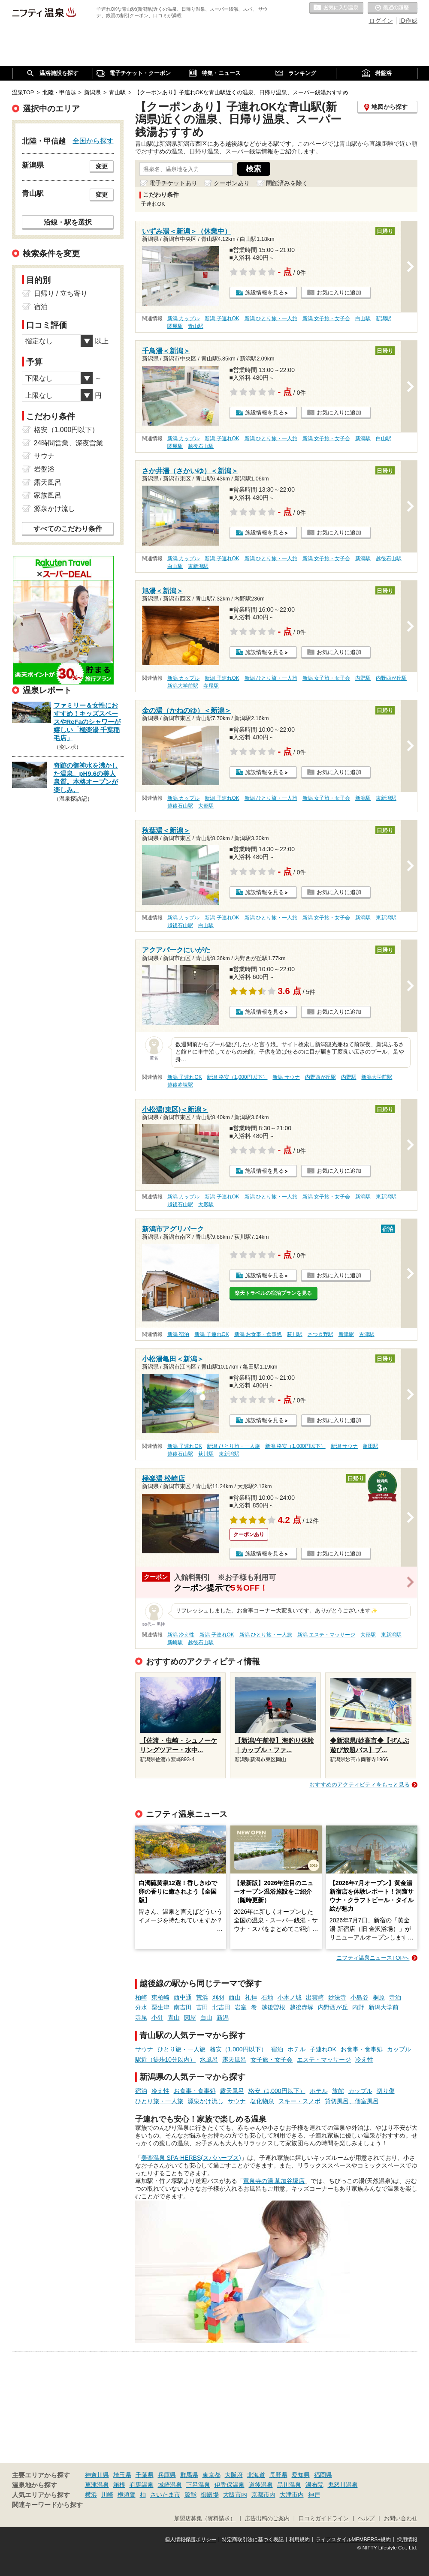  What do you see at coordinates (267, 1997) in the screenshot?
I see `石地` at bounding box center [267, 1997].